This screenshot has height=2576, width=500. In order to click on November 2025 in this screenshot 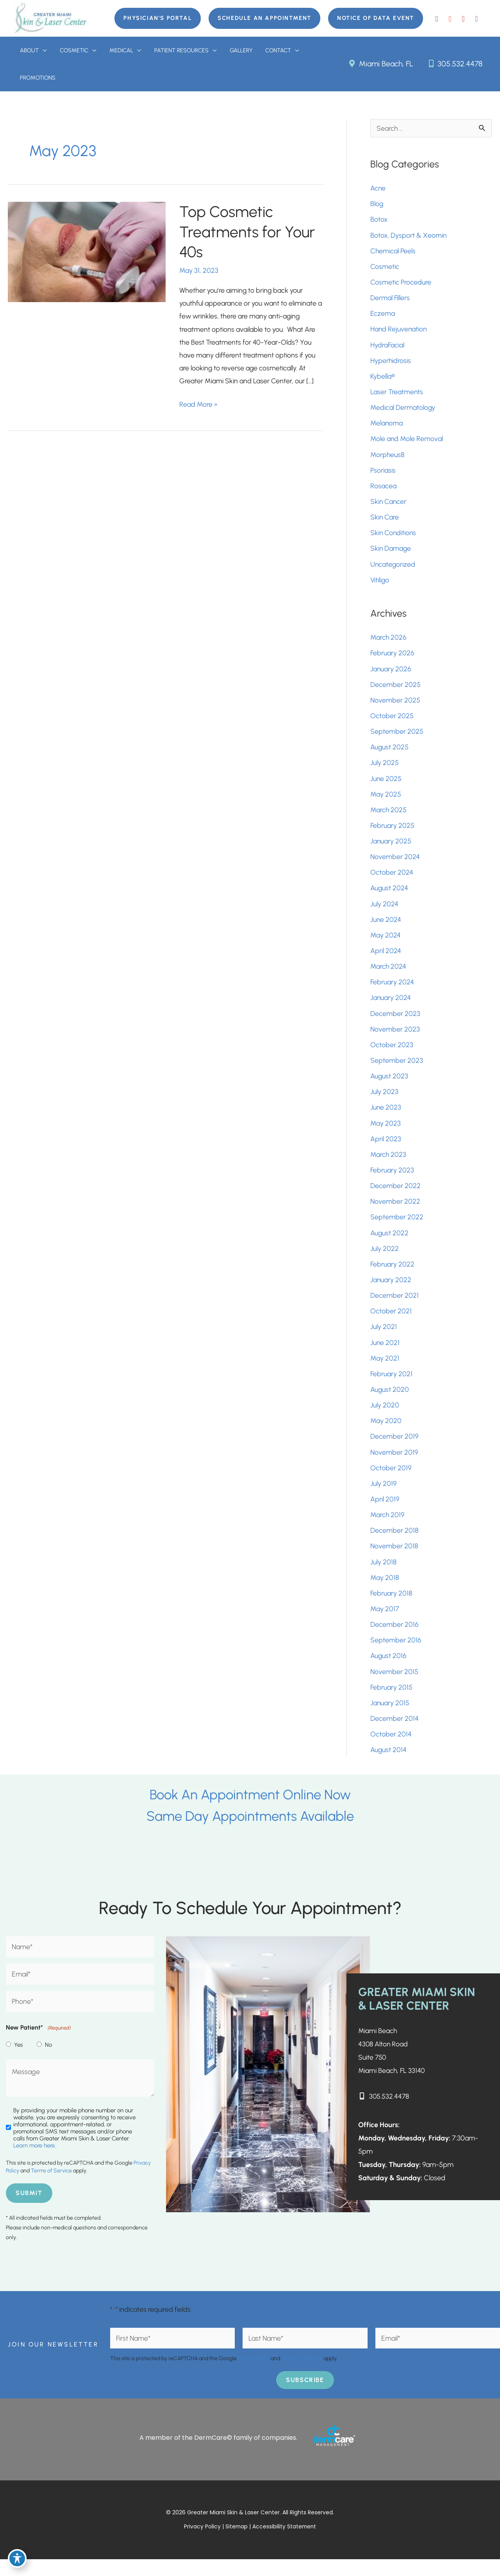, I will do `click(395, 706)`.